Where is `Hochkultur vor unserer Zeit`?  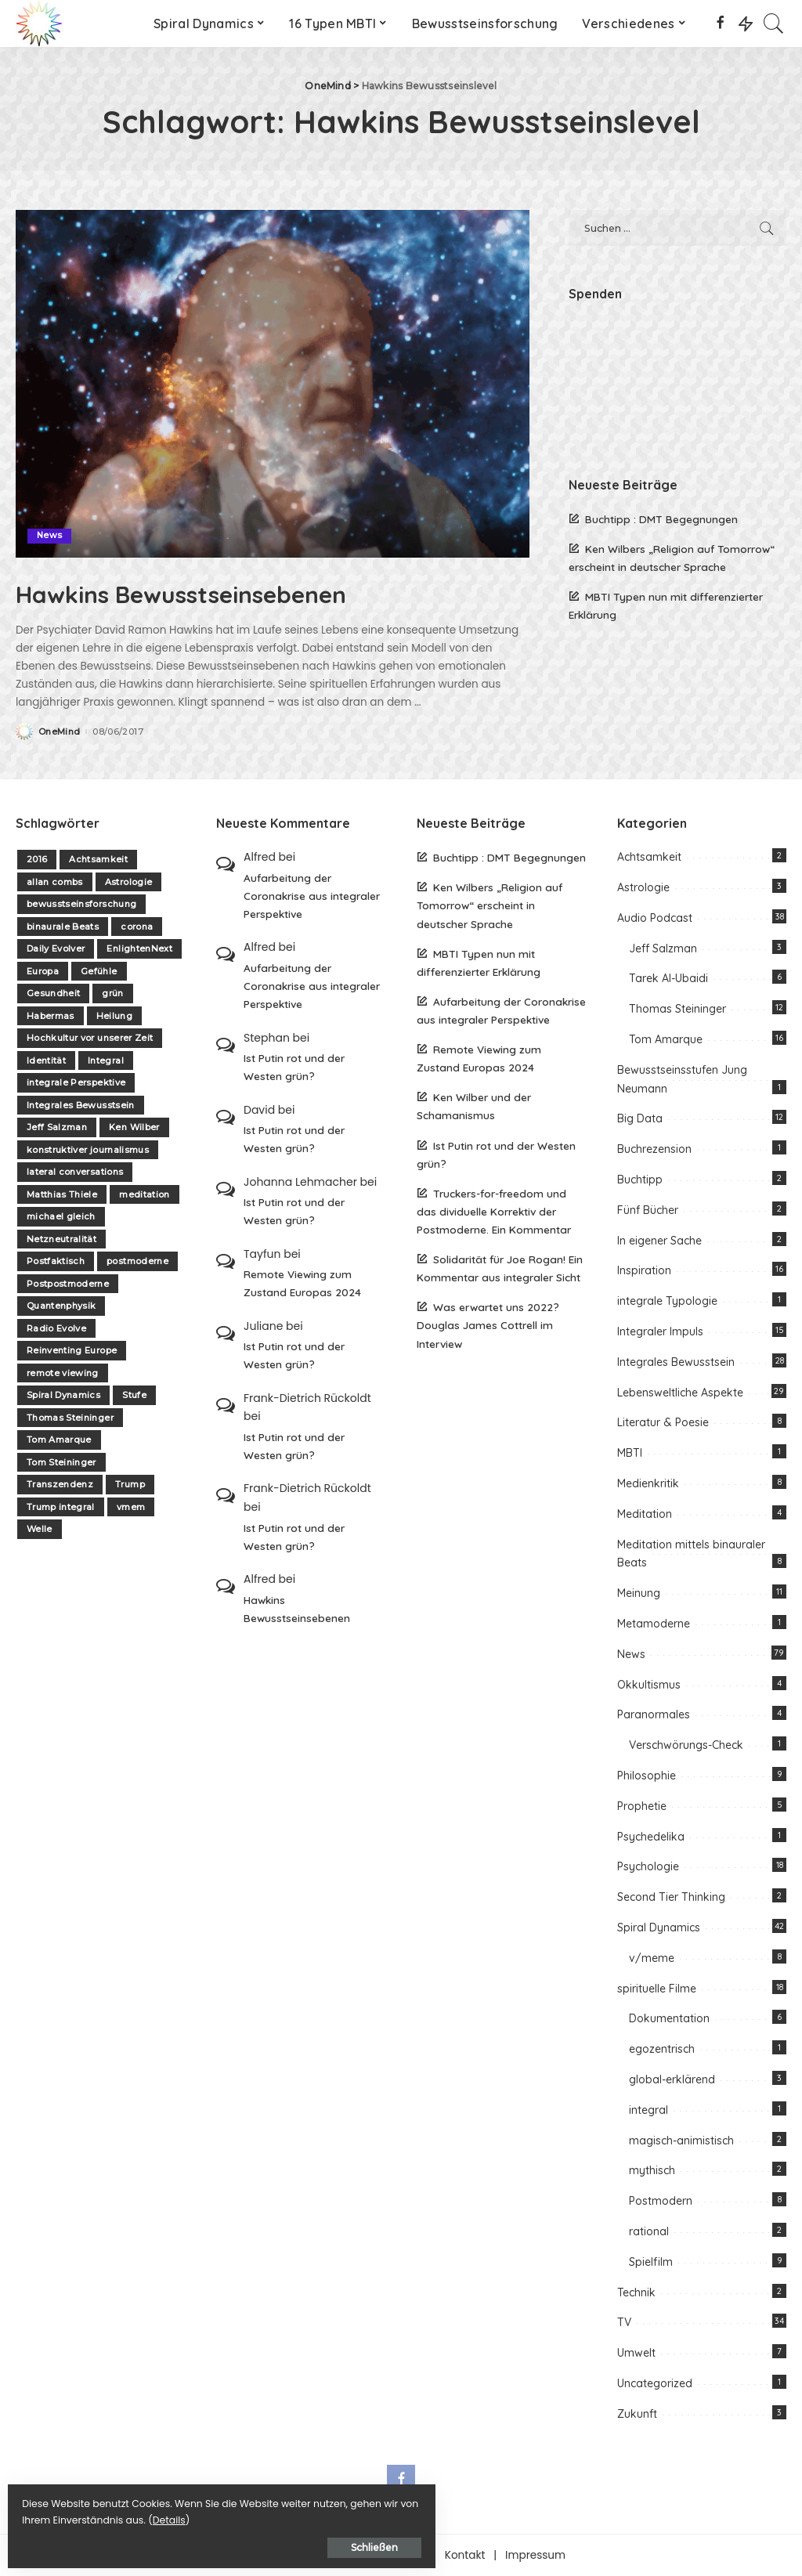
Hochkultur vor unserer Zeit is located at coordinates (90, 1037).